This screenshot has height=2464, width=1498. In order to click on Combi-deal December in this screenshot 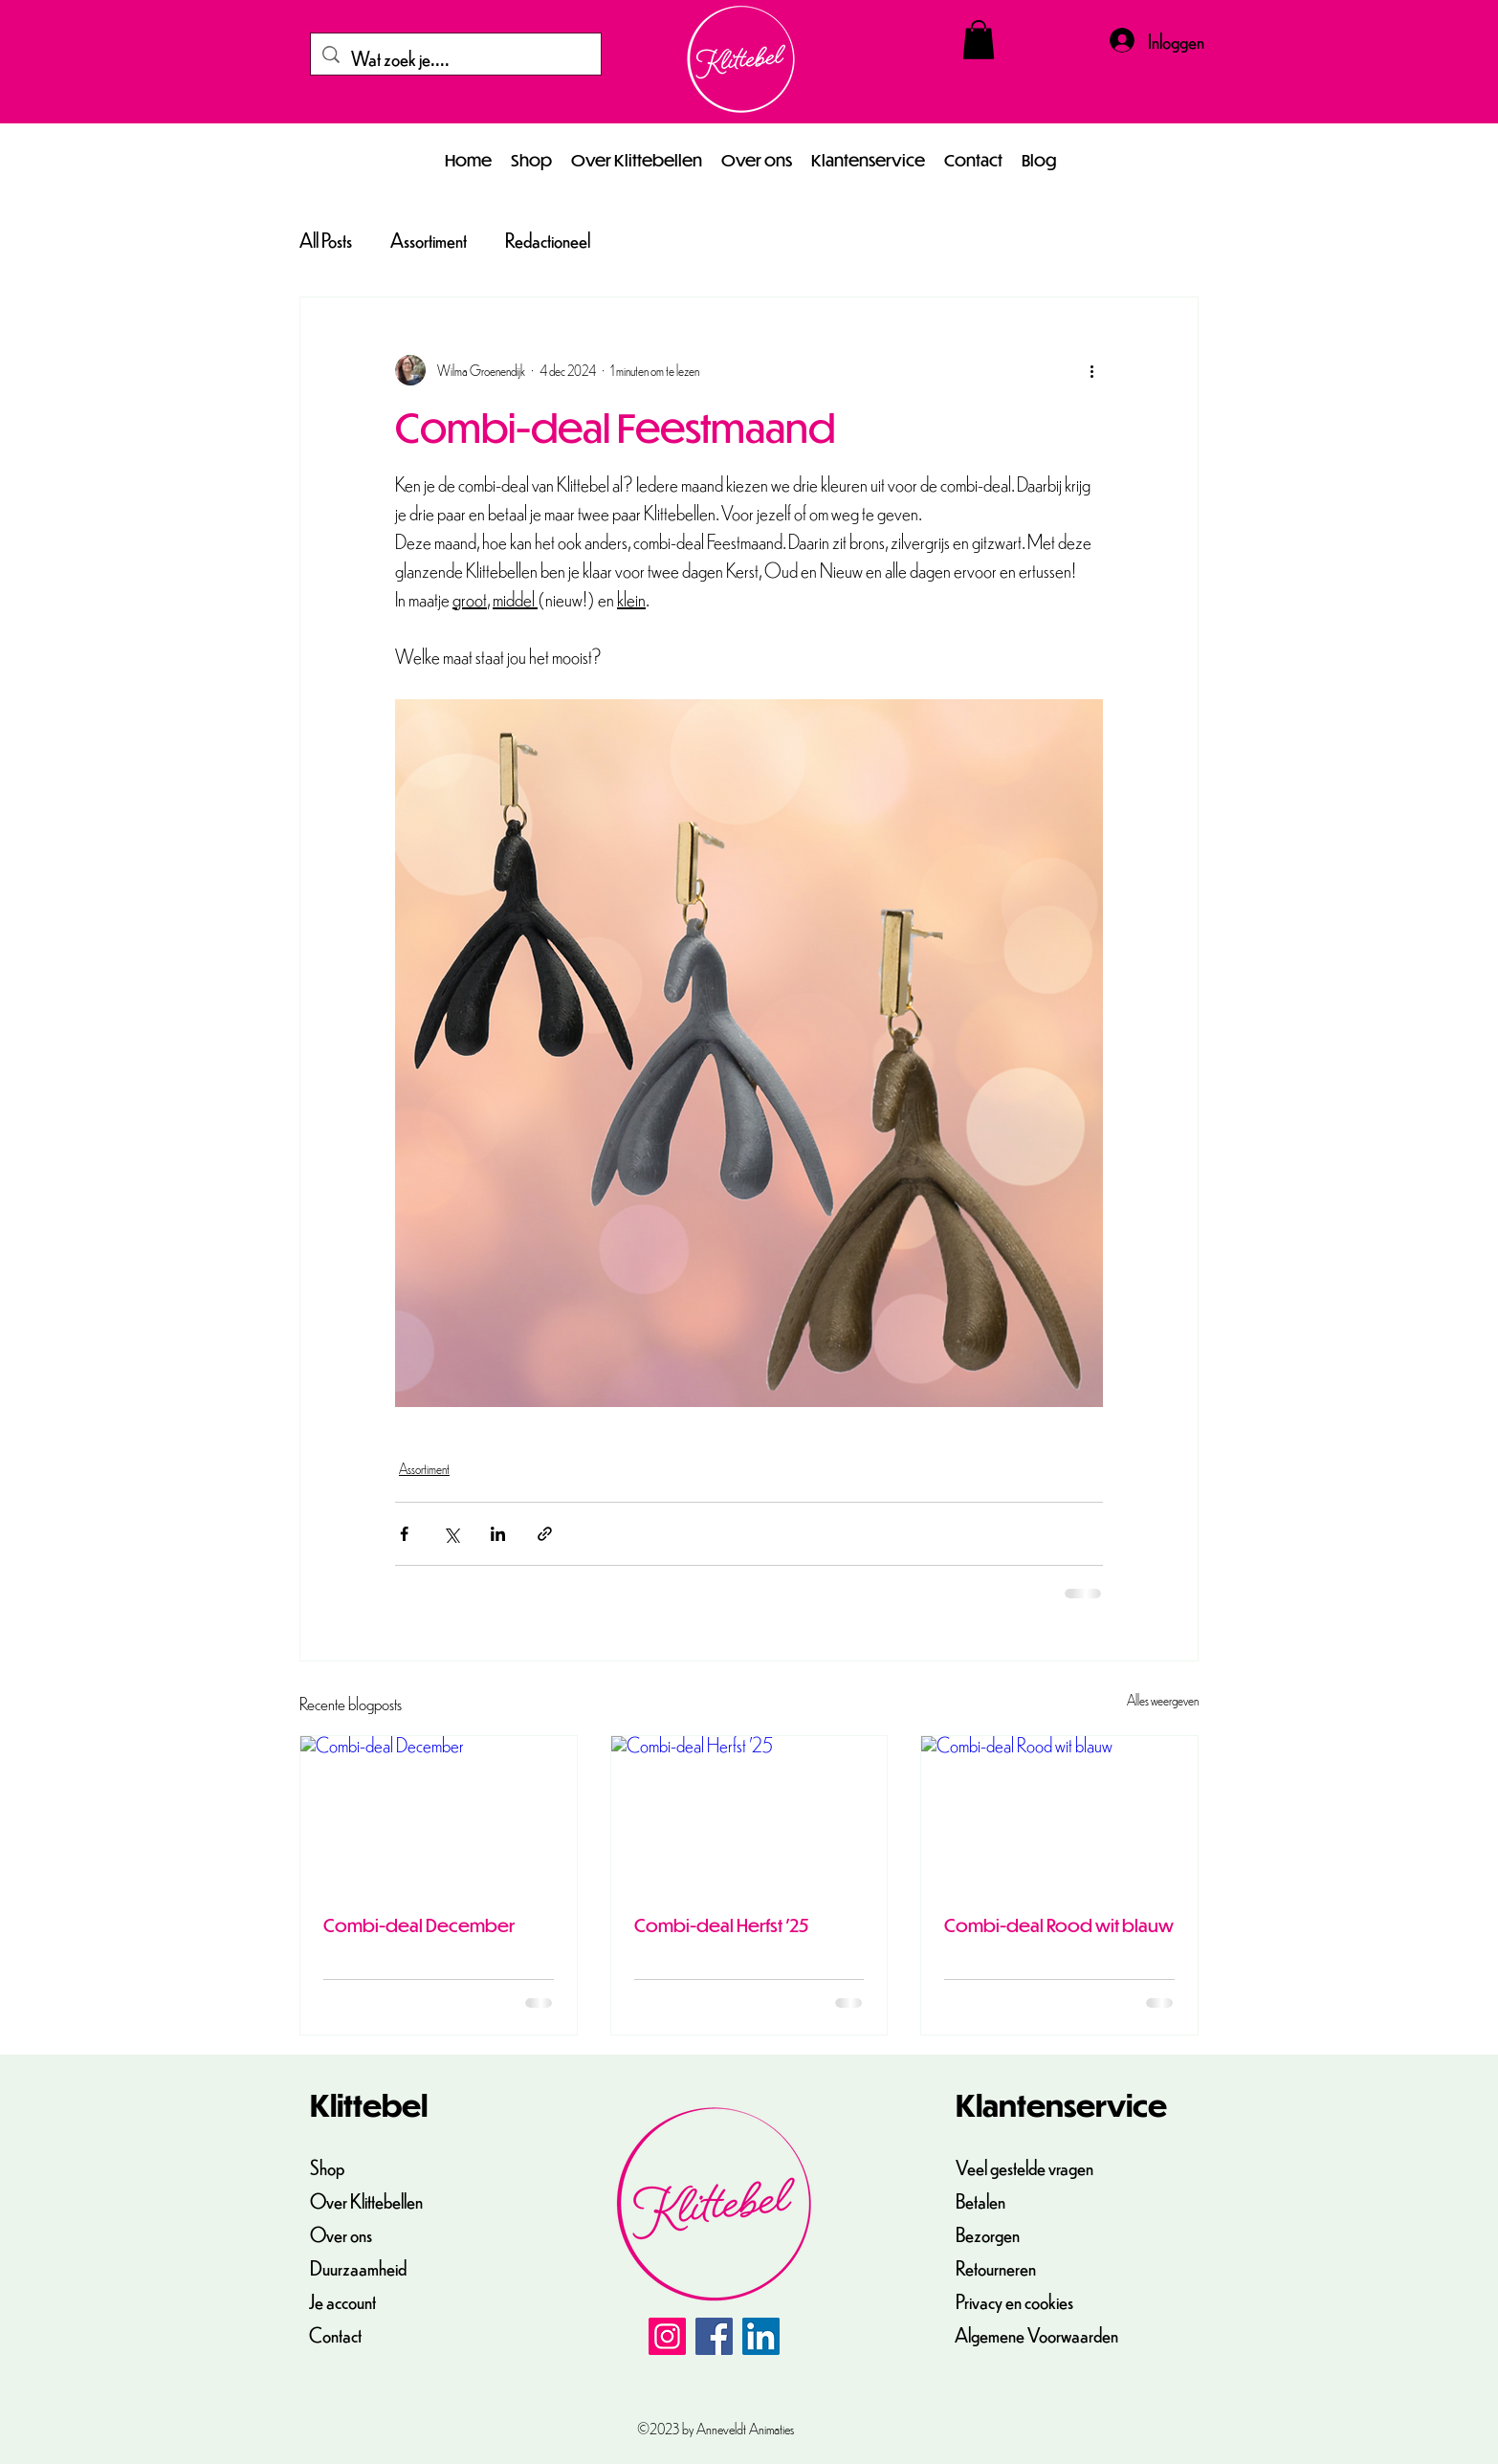, I will do `click(419, 1925)`.